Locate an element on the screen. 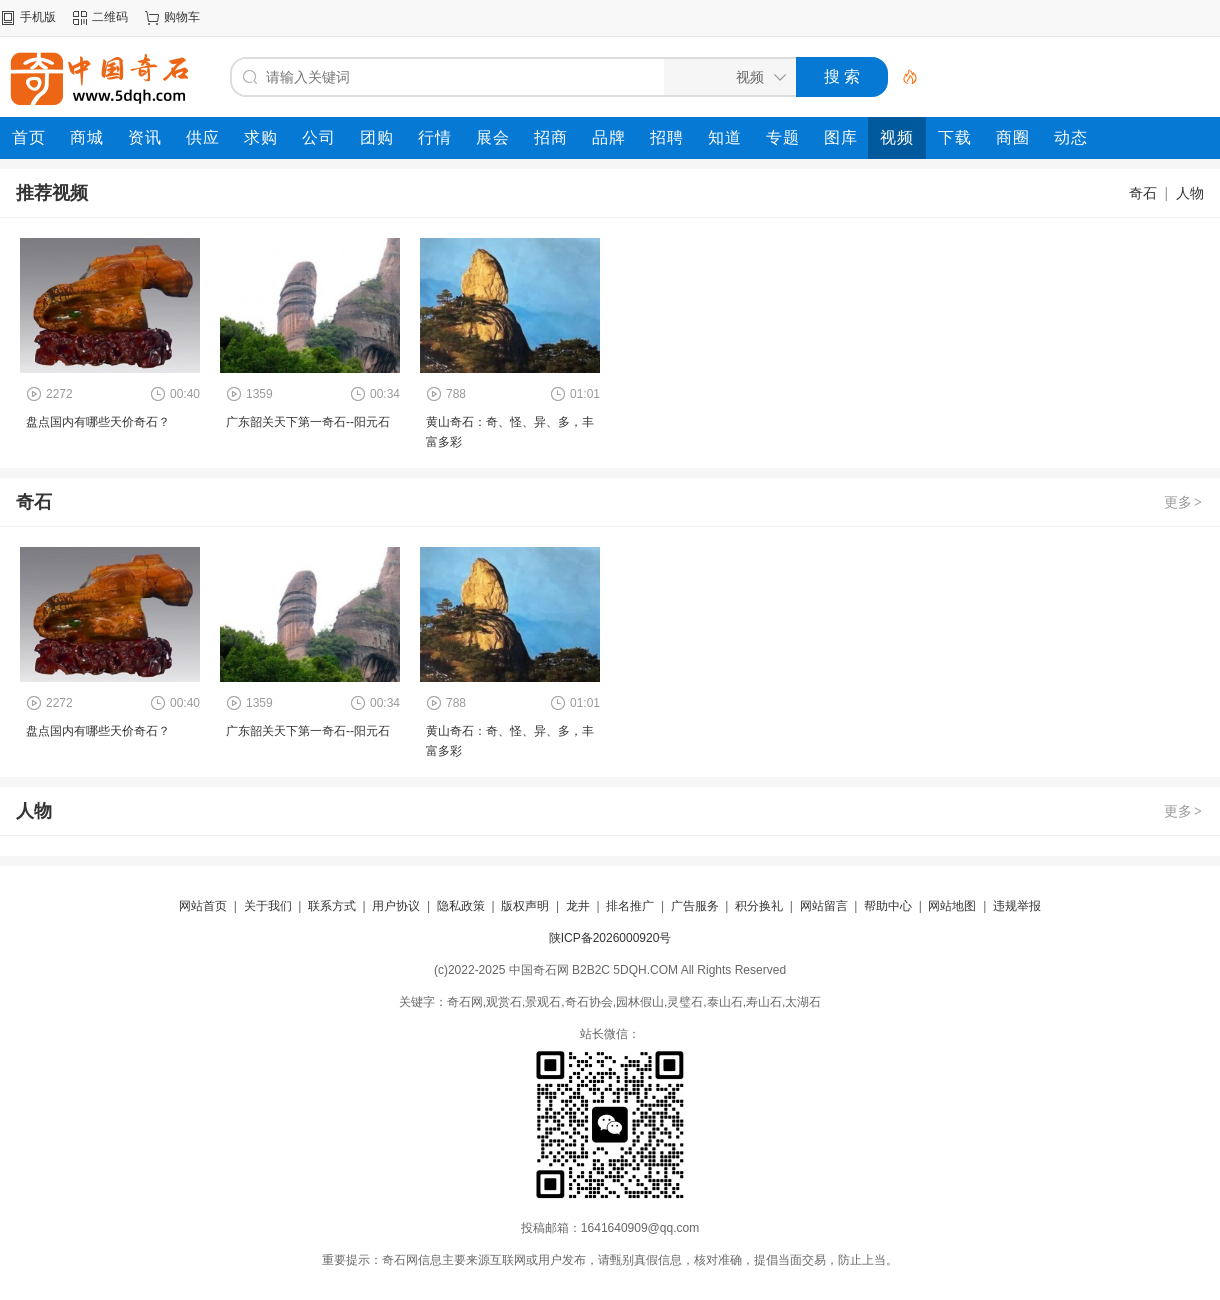 Image resolution: width=1220 pixels, height=1300 pixels. 网站留言 is located at coordinates (824, 906).